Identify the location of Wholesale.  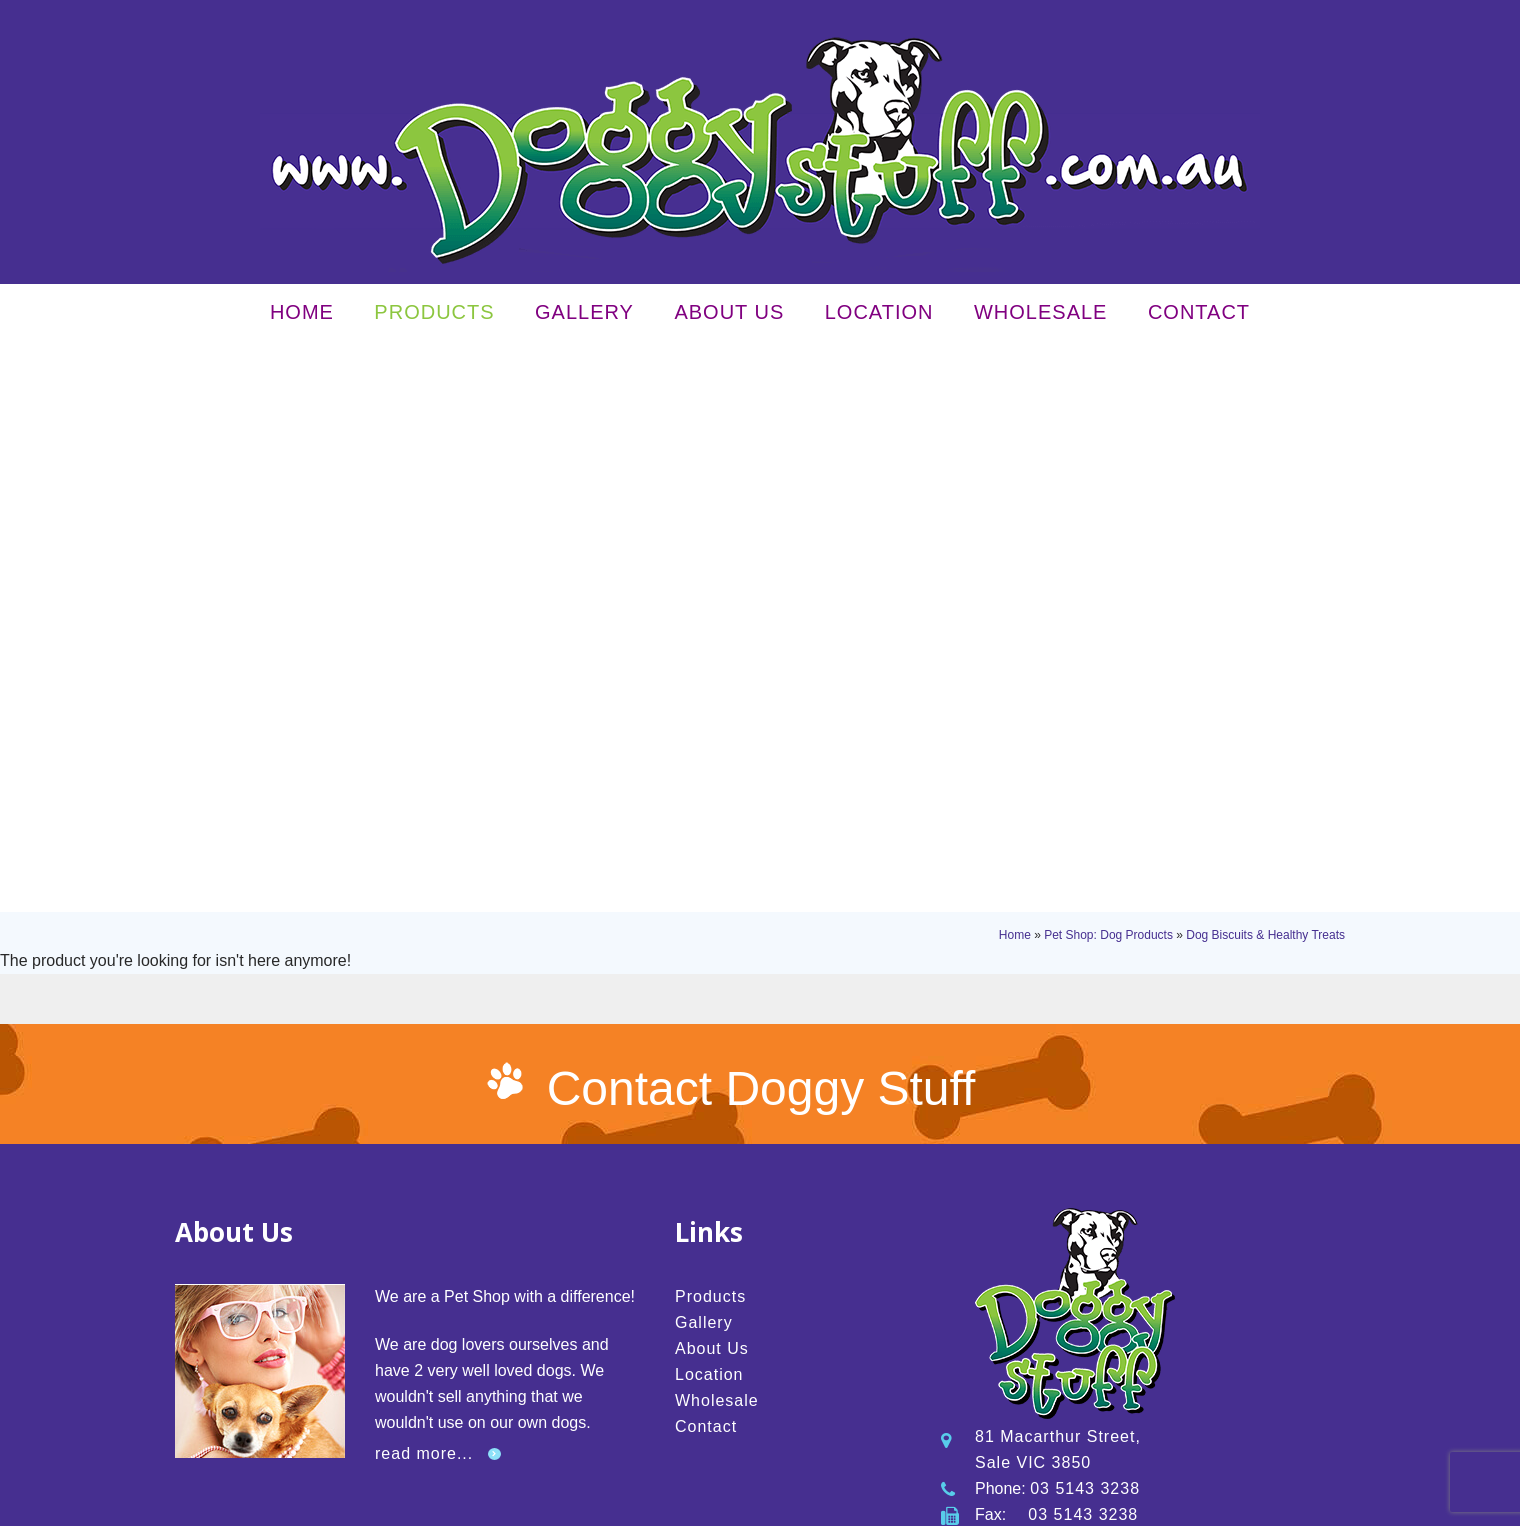
(1040, 317).